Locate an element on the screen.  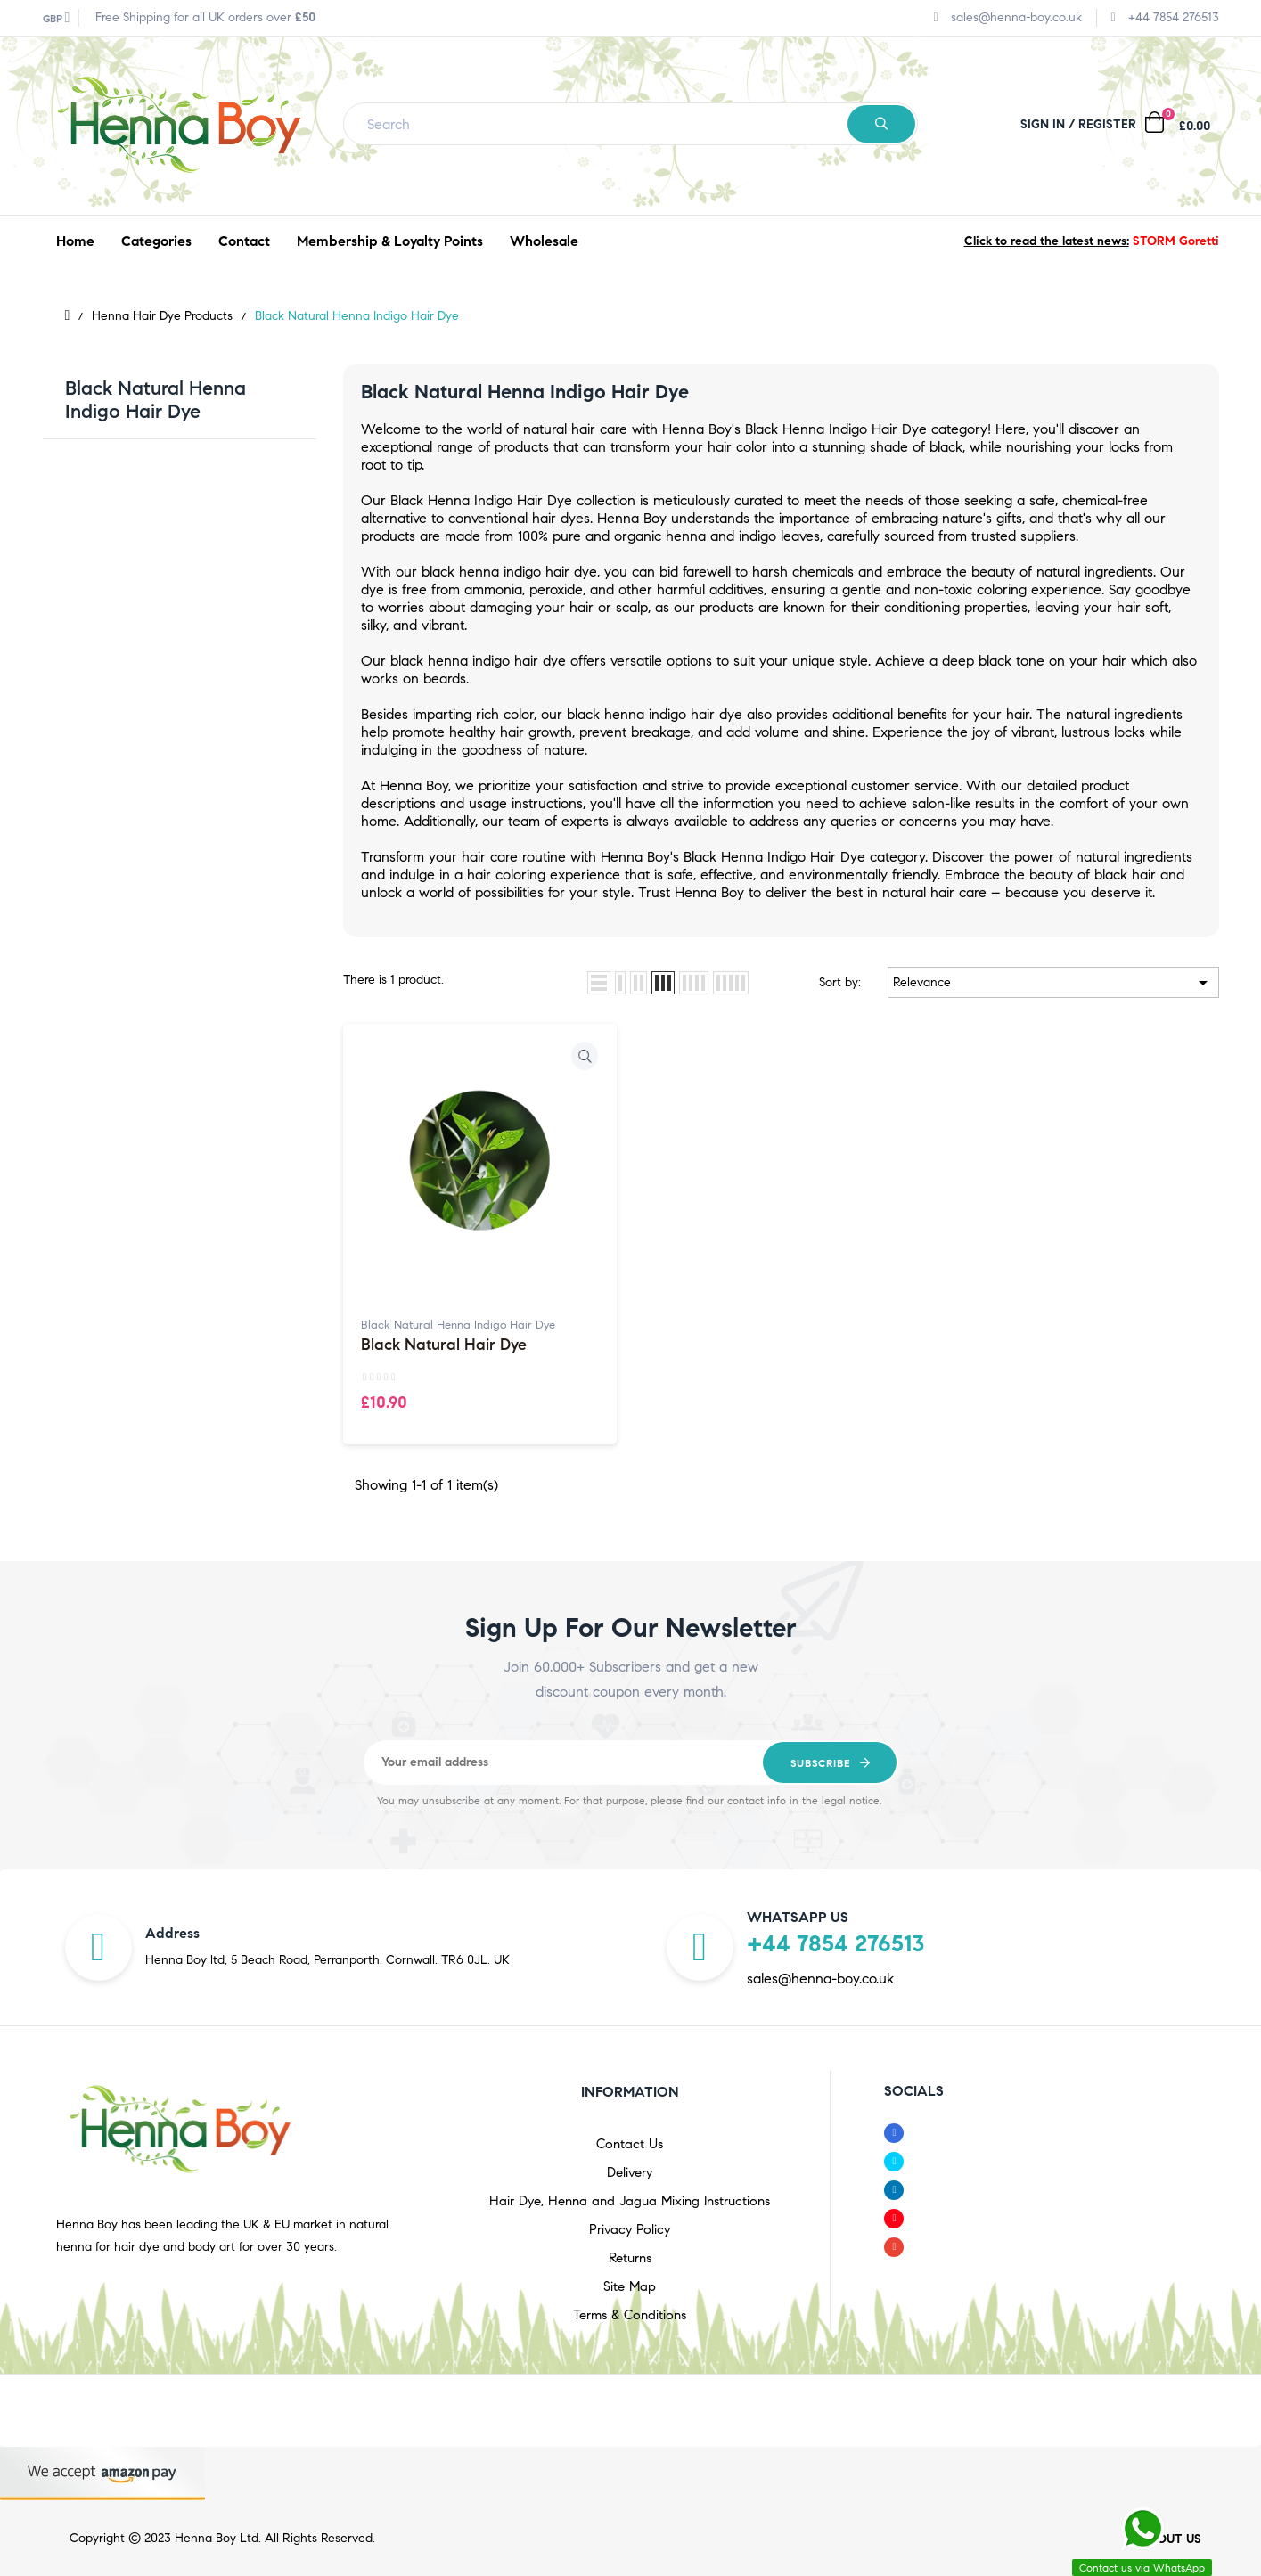
Black Natural Henna Indigo Hair Dye is located at coordinates (155, 399).